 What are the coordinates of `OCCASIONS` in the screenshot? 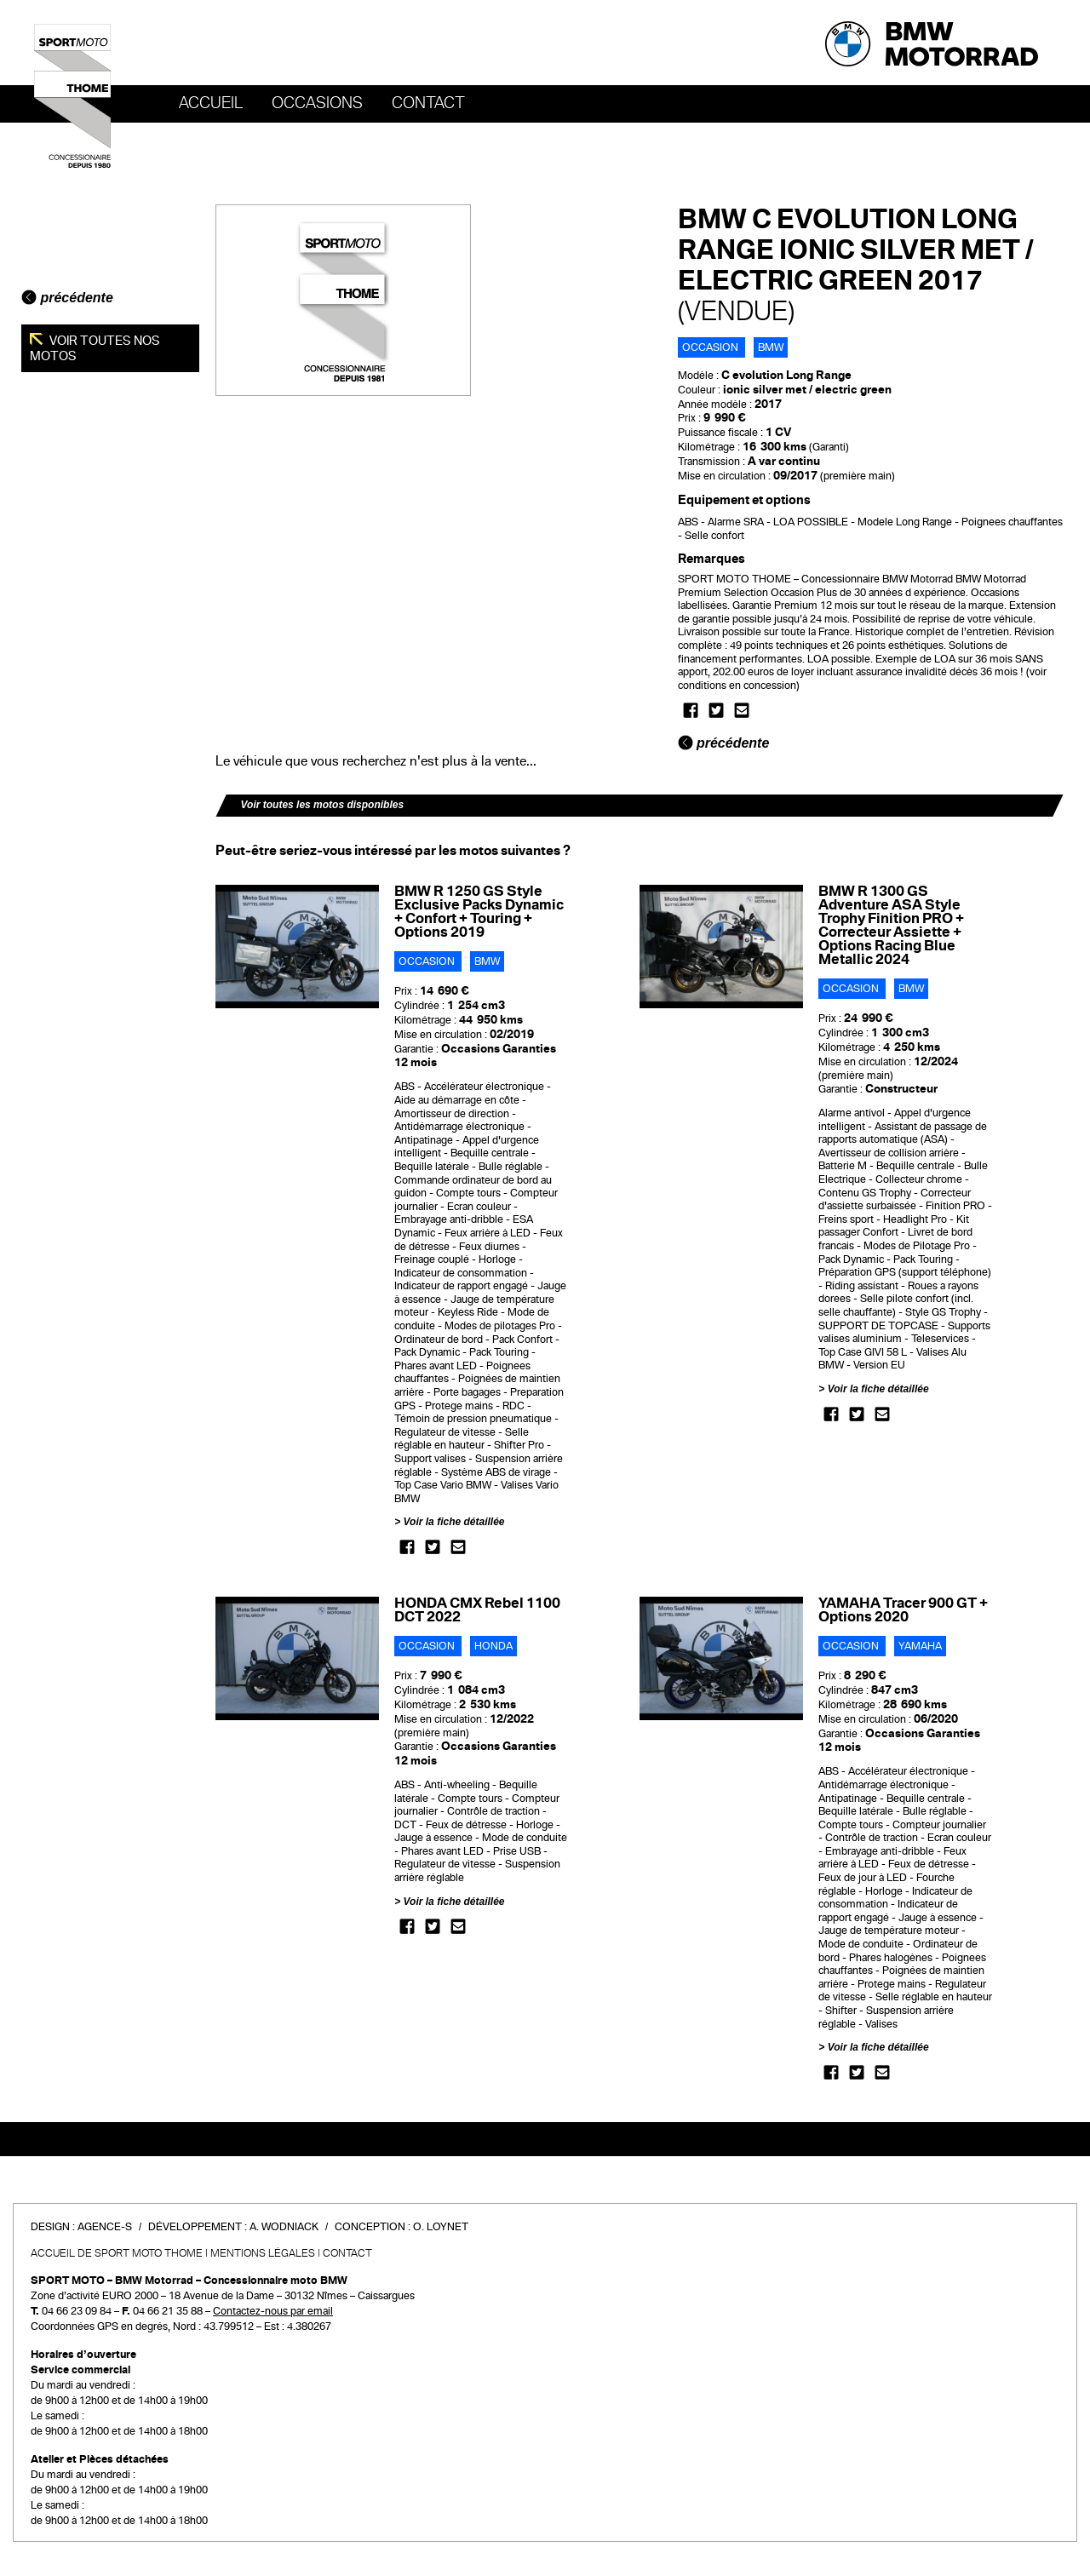 It's located at (317, 103).